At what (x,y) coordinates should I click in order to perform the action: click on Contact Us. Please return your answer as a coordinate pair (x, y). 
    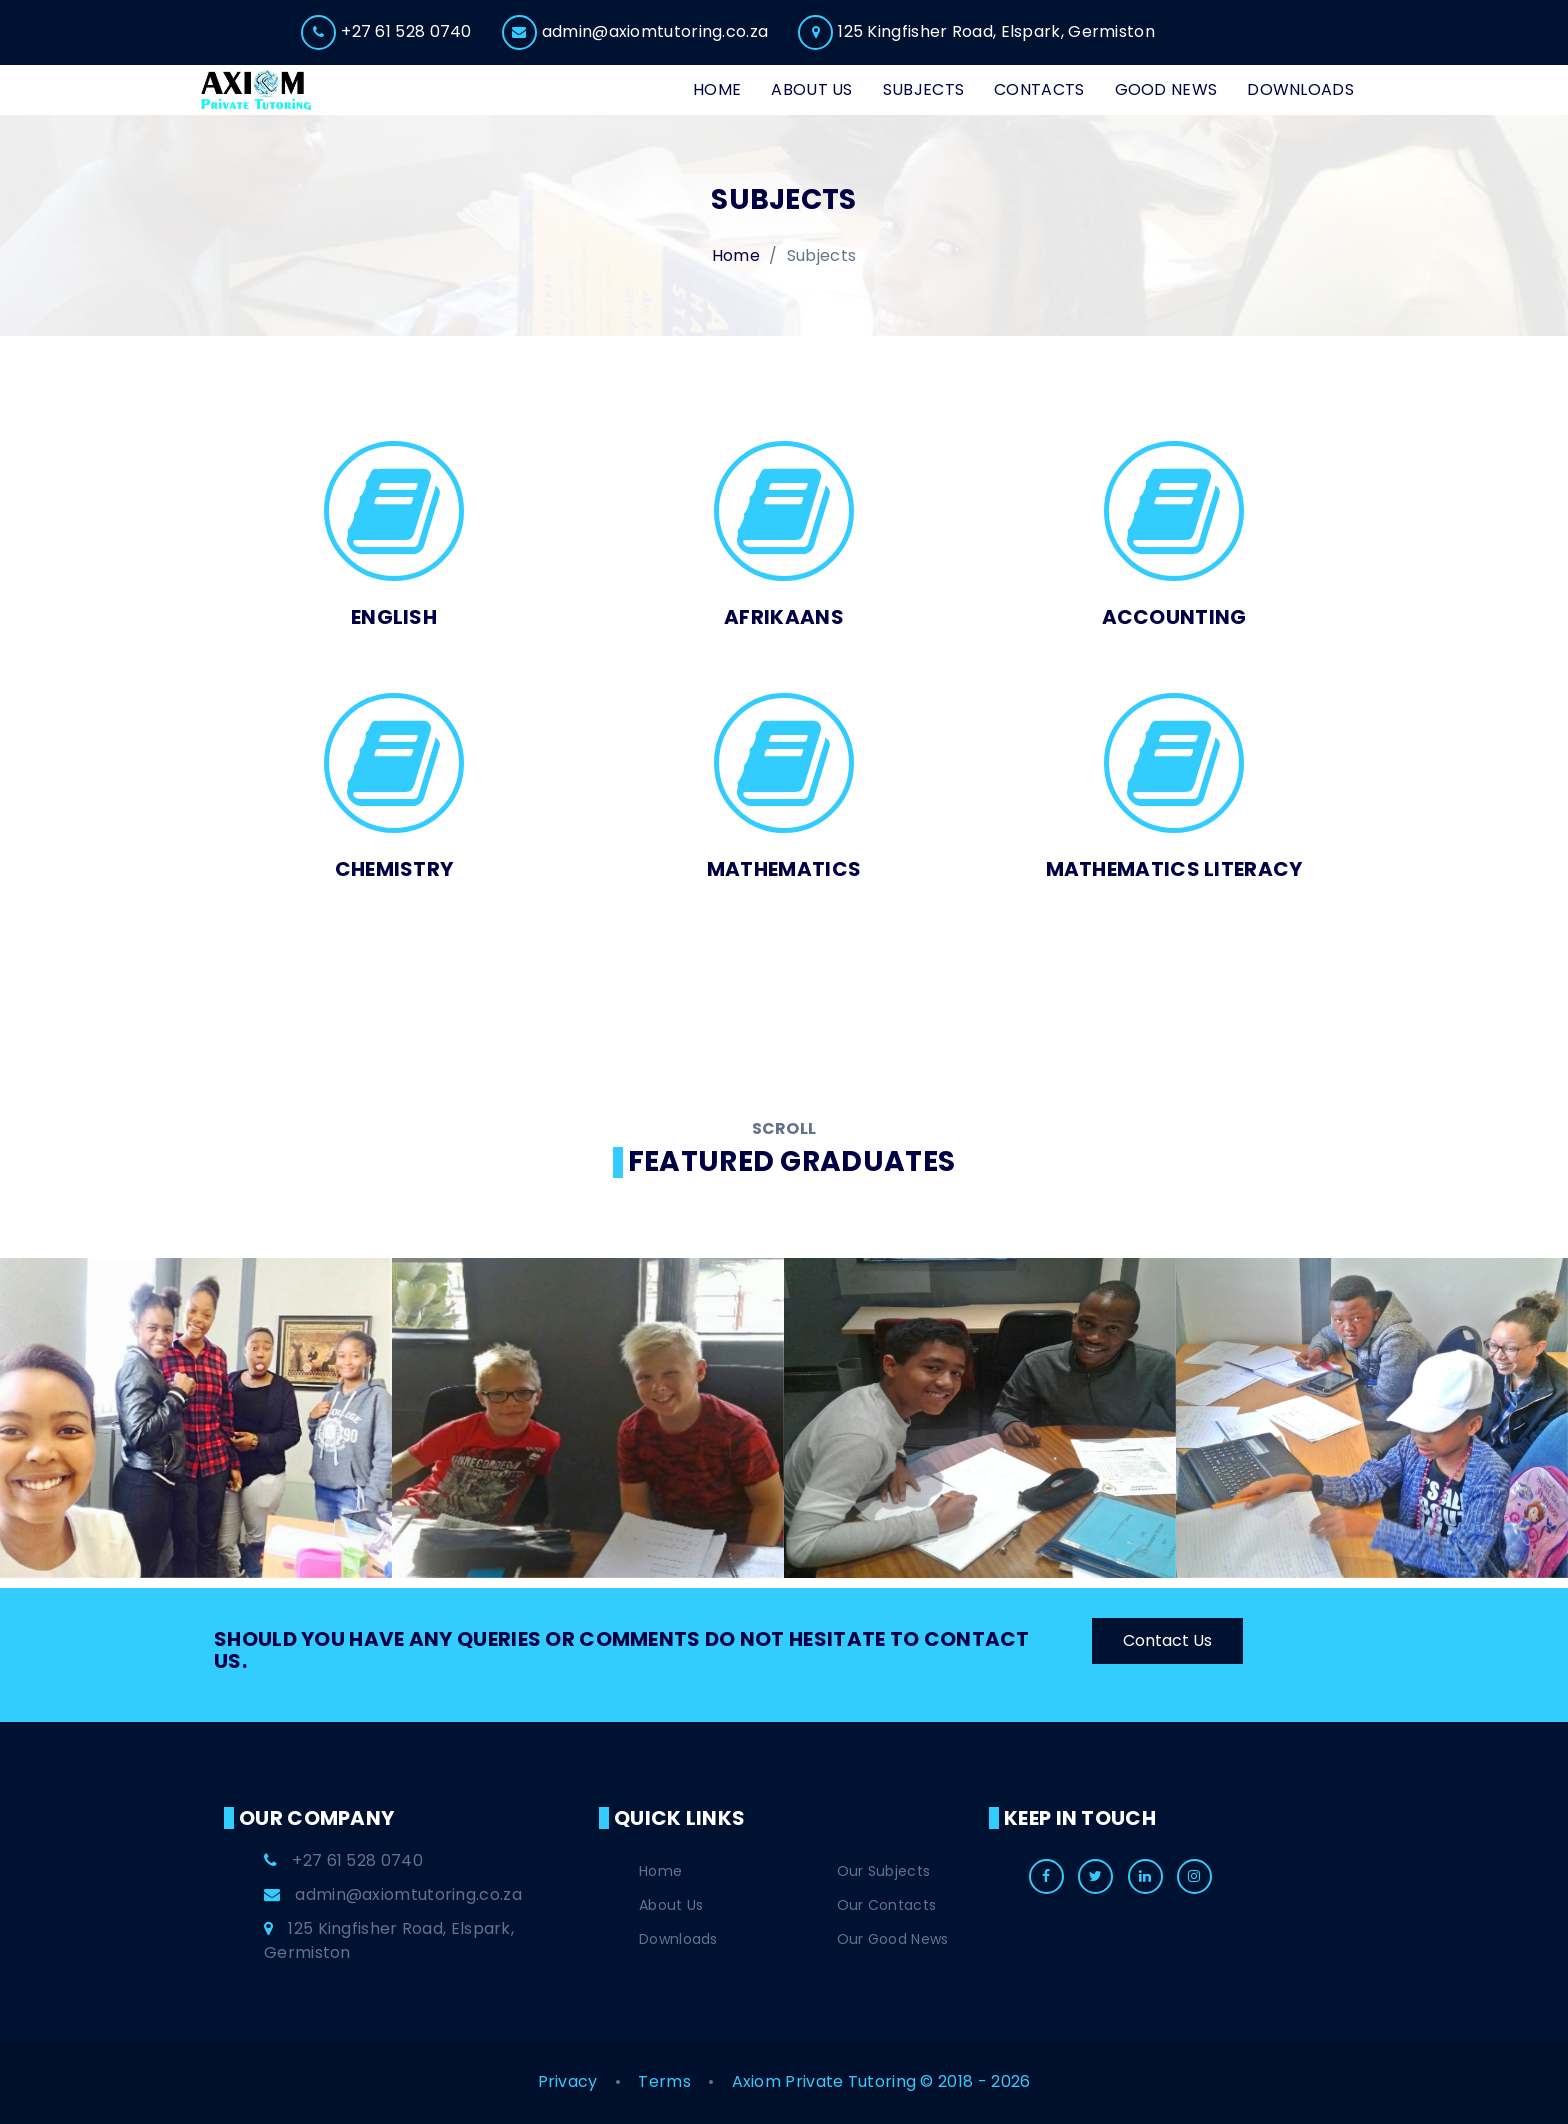
    Looking at the image, I should click on (1167, 1640).